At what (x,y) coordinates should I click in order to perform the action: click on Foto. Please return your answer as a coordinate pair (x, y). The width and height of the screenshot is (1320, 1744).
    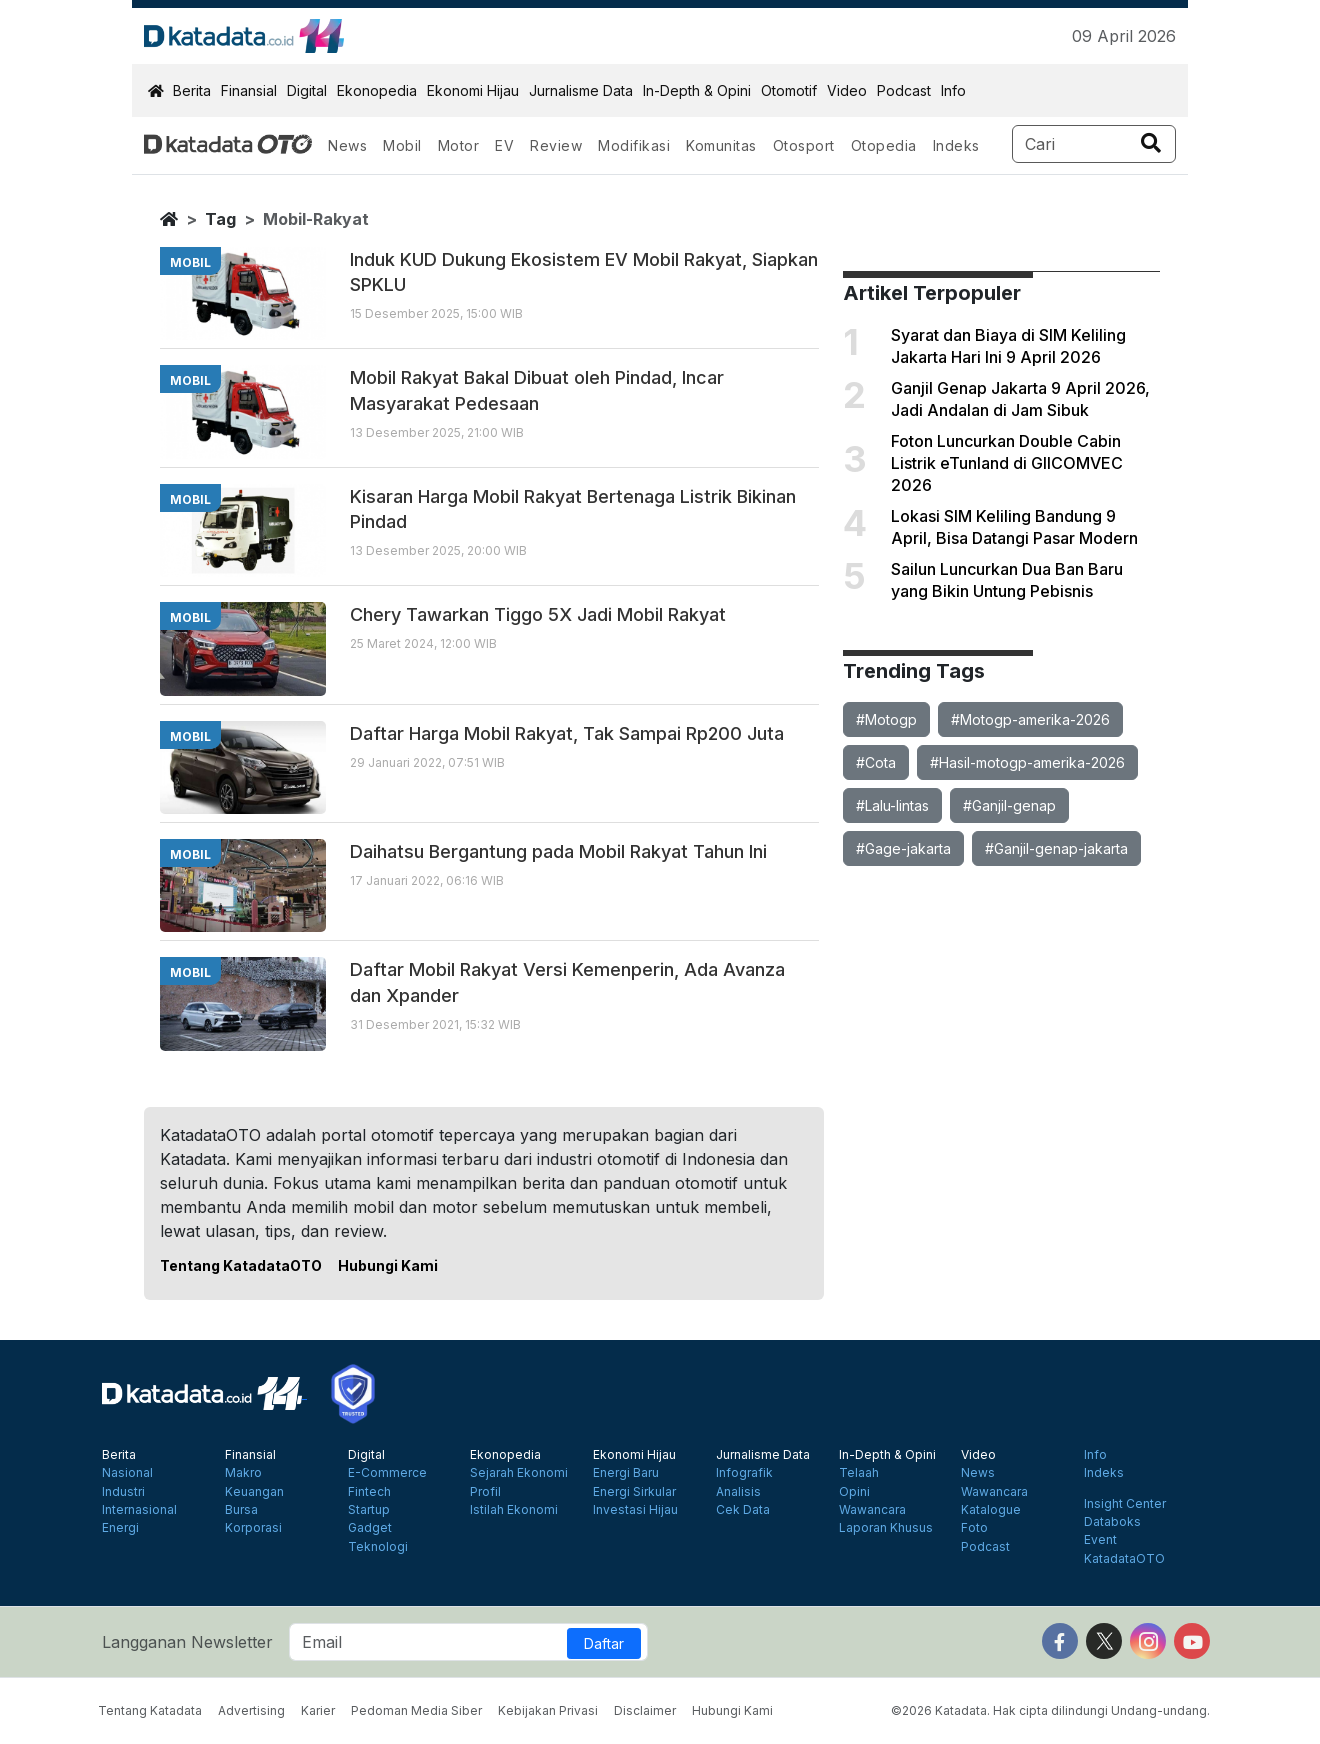
    Looking at the image, I should click on (974, 1528).